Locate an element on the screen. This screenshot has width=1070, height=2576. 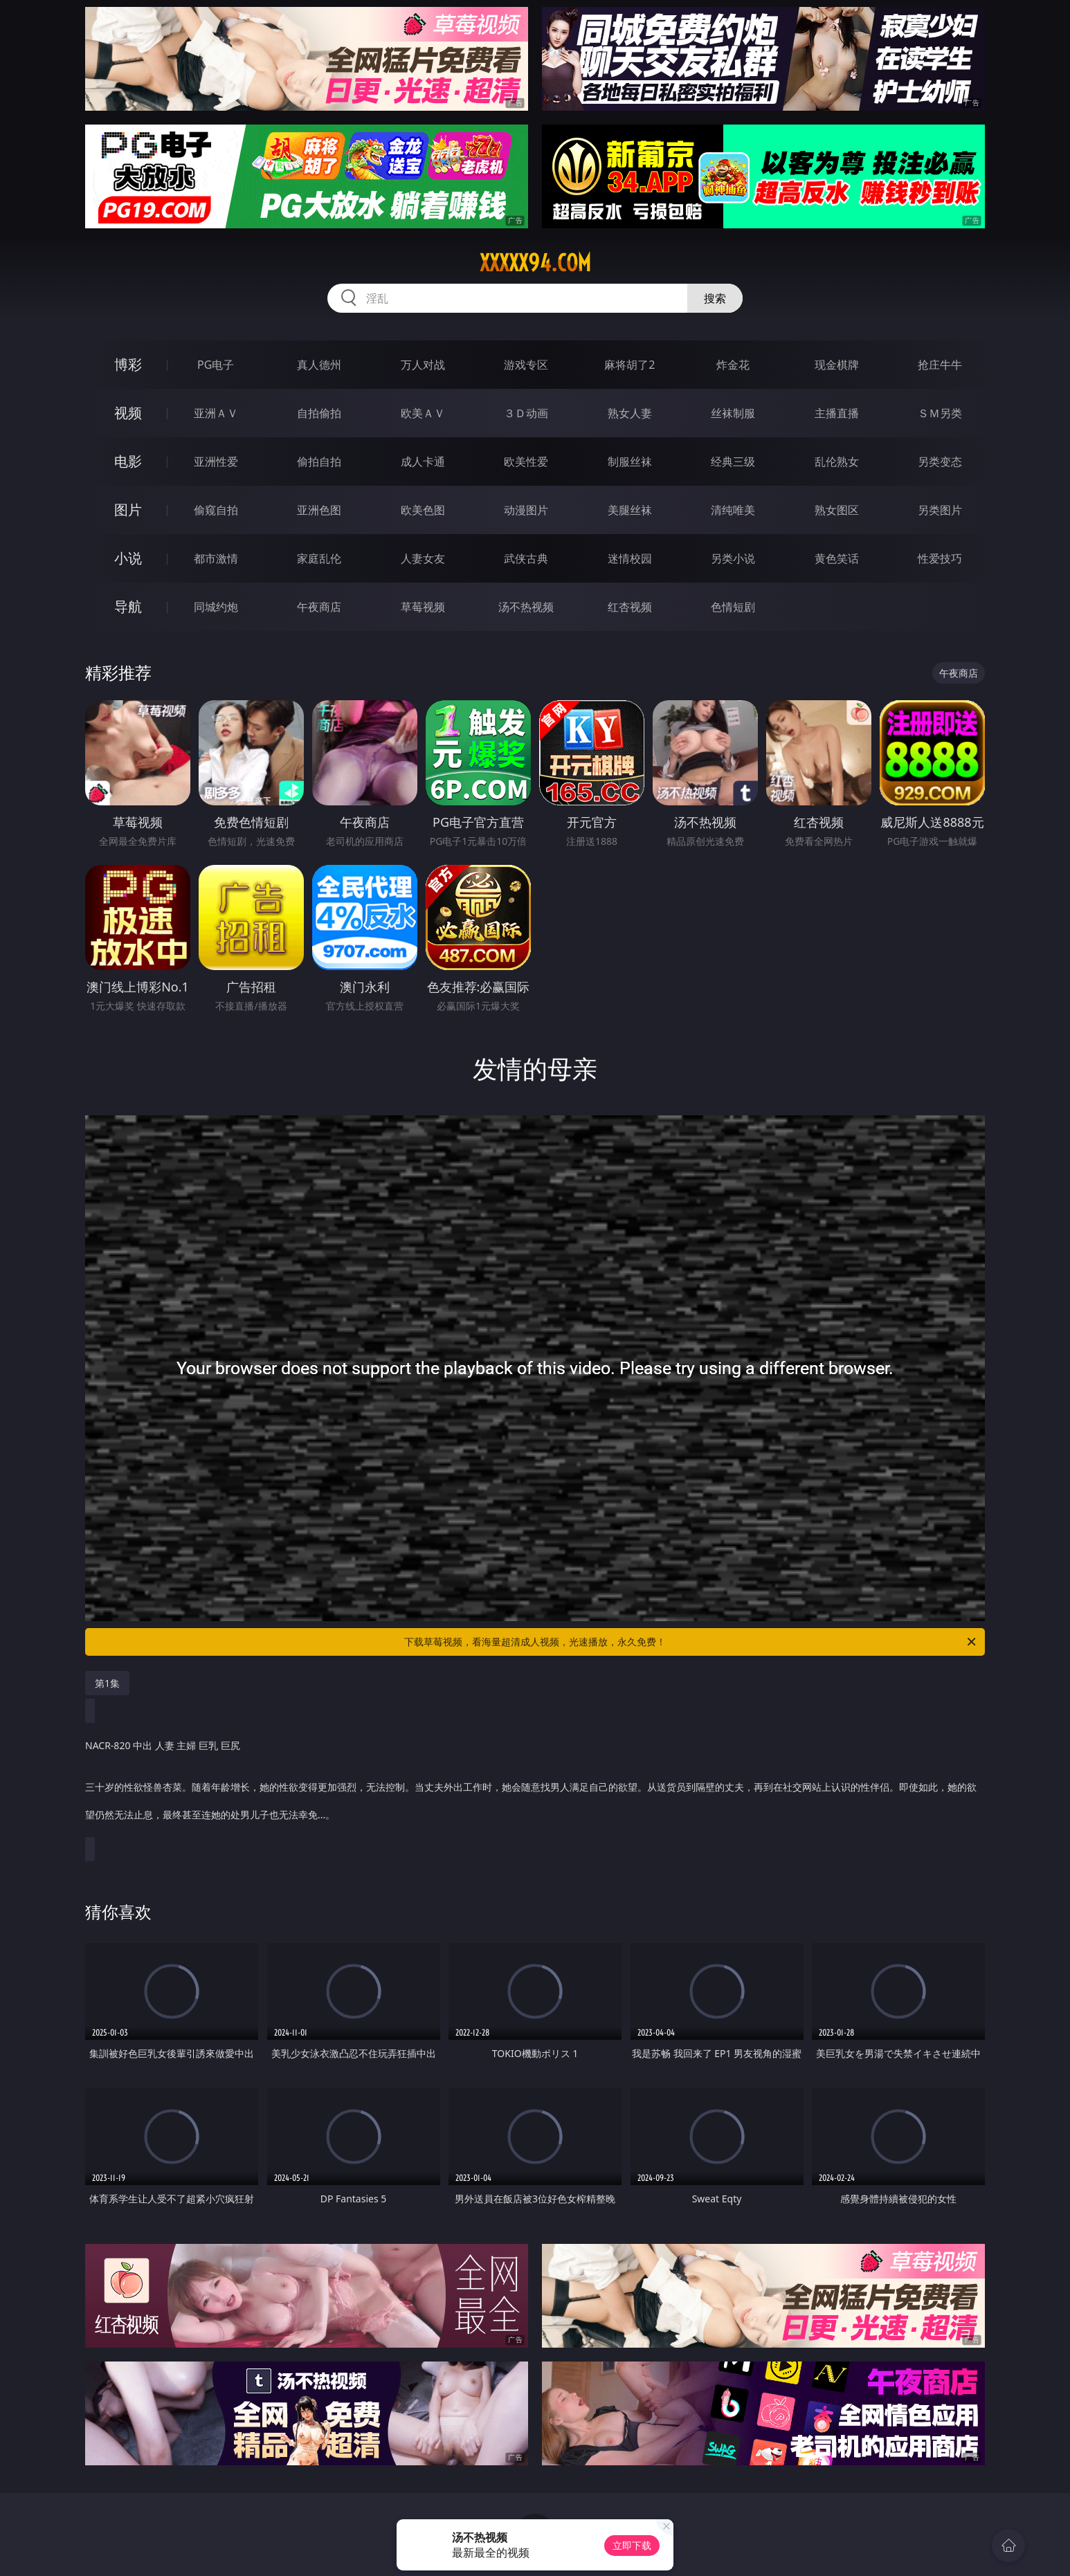
都市激情 is located at coordinates (216, 558).